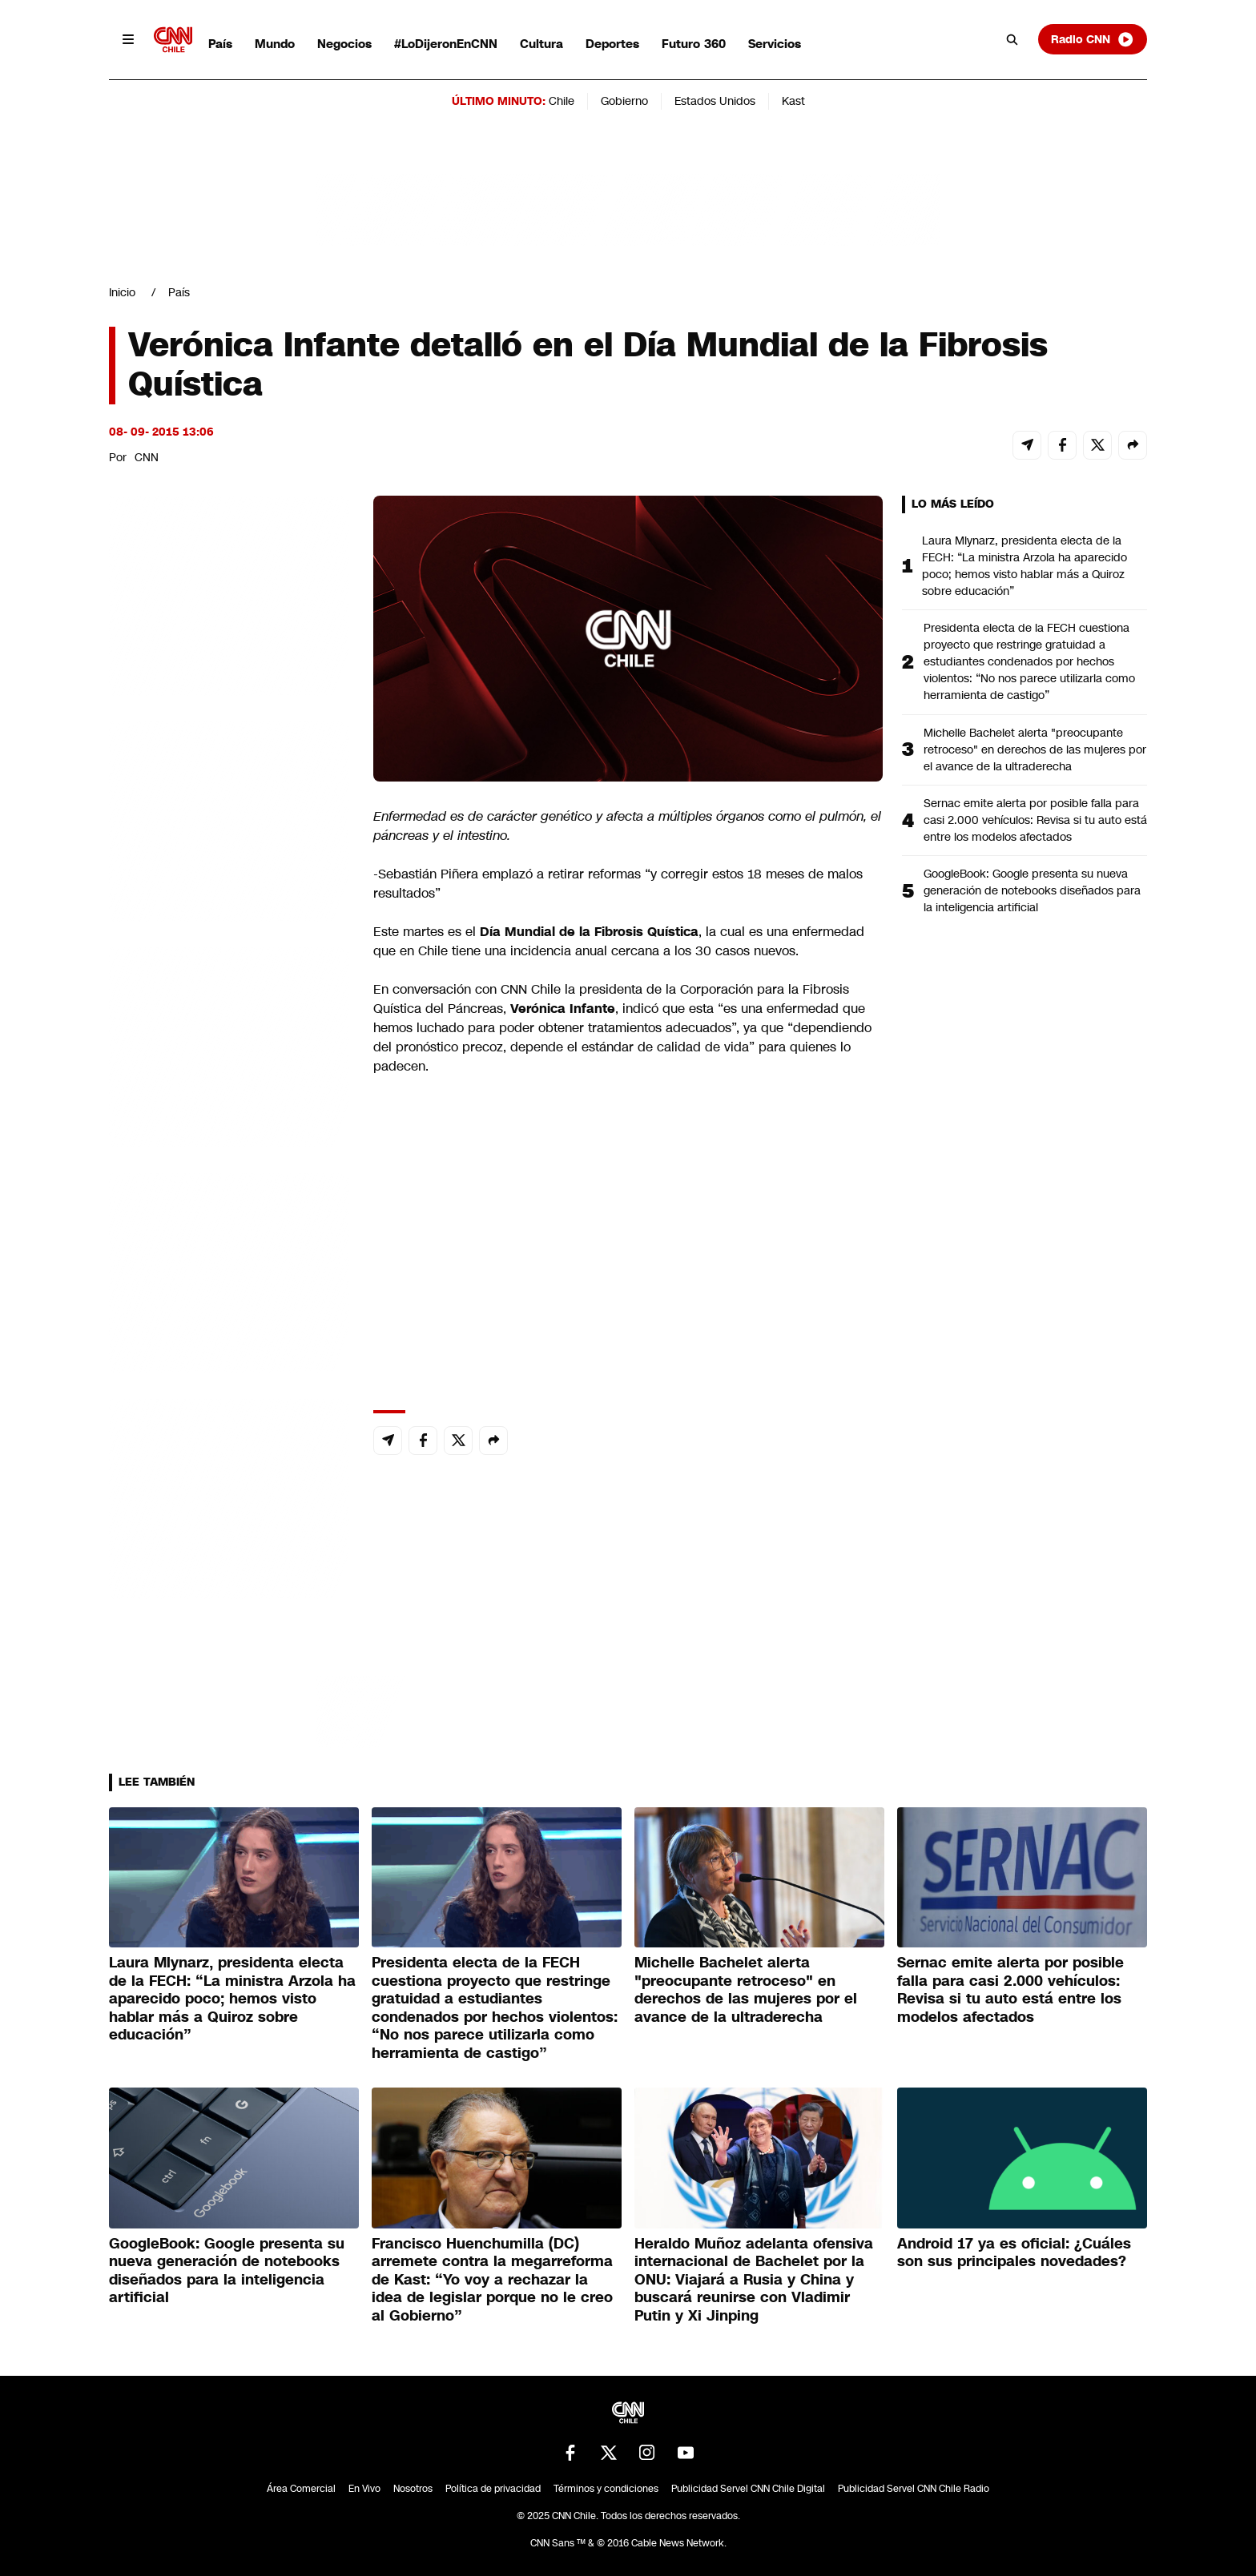  Describe the element at coordinates (612, 43) in the screenshot. I see `Deportes` at that location.